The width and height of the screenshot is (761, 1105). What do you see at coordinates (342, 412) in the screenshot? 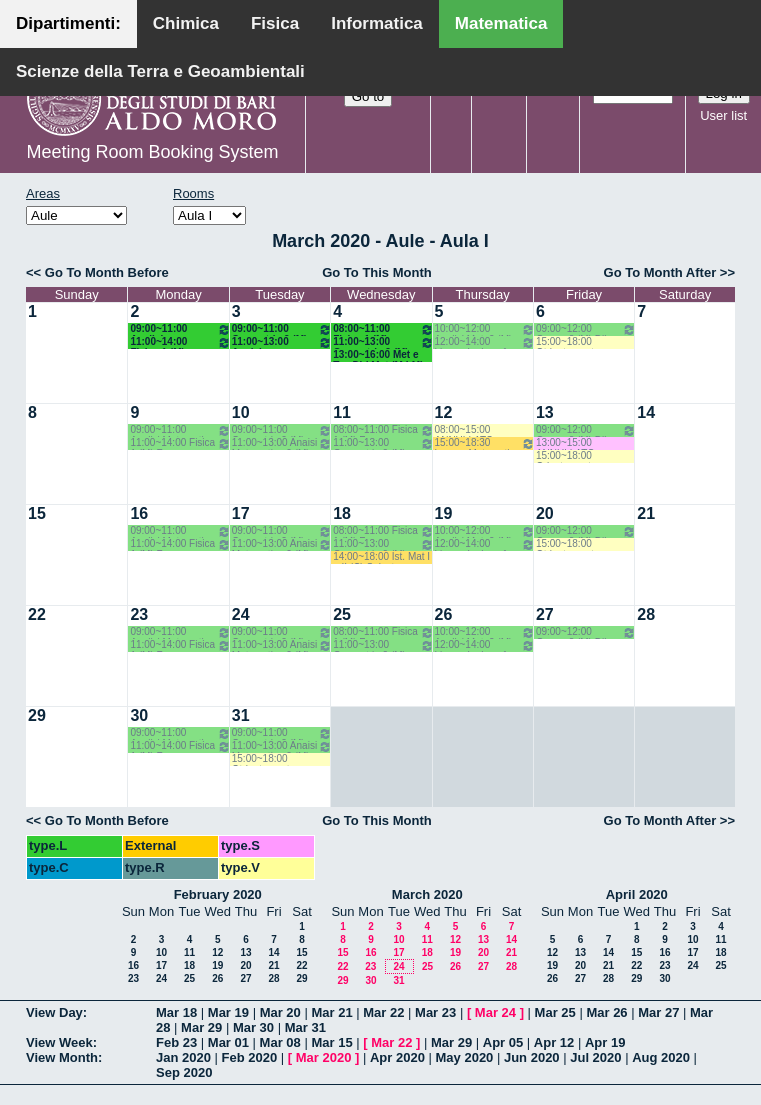
I see `11` at bounding box center [342, 412].